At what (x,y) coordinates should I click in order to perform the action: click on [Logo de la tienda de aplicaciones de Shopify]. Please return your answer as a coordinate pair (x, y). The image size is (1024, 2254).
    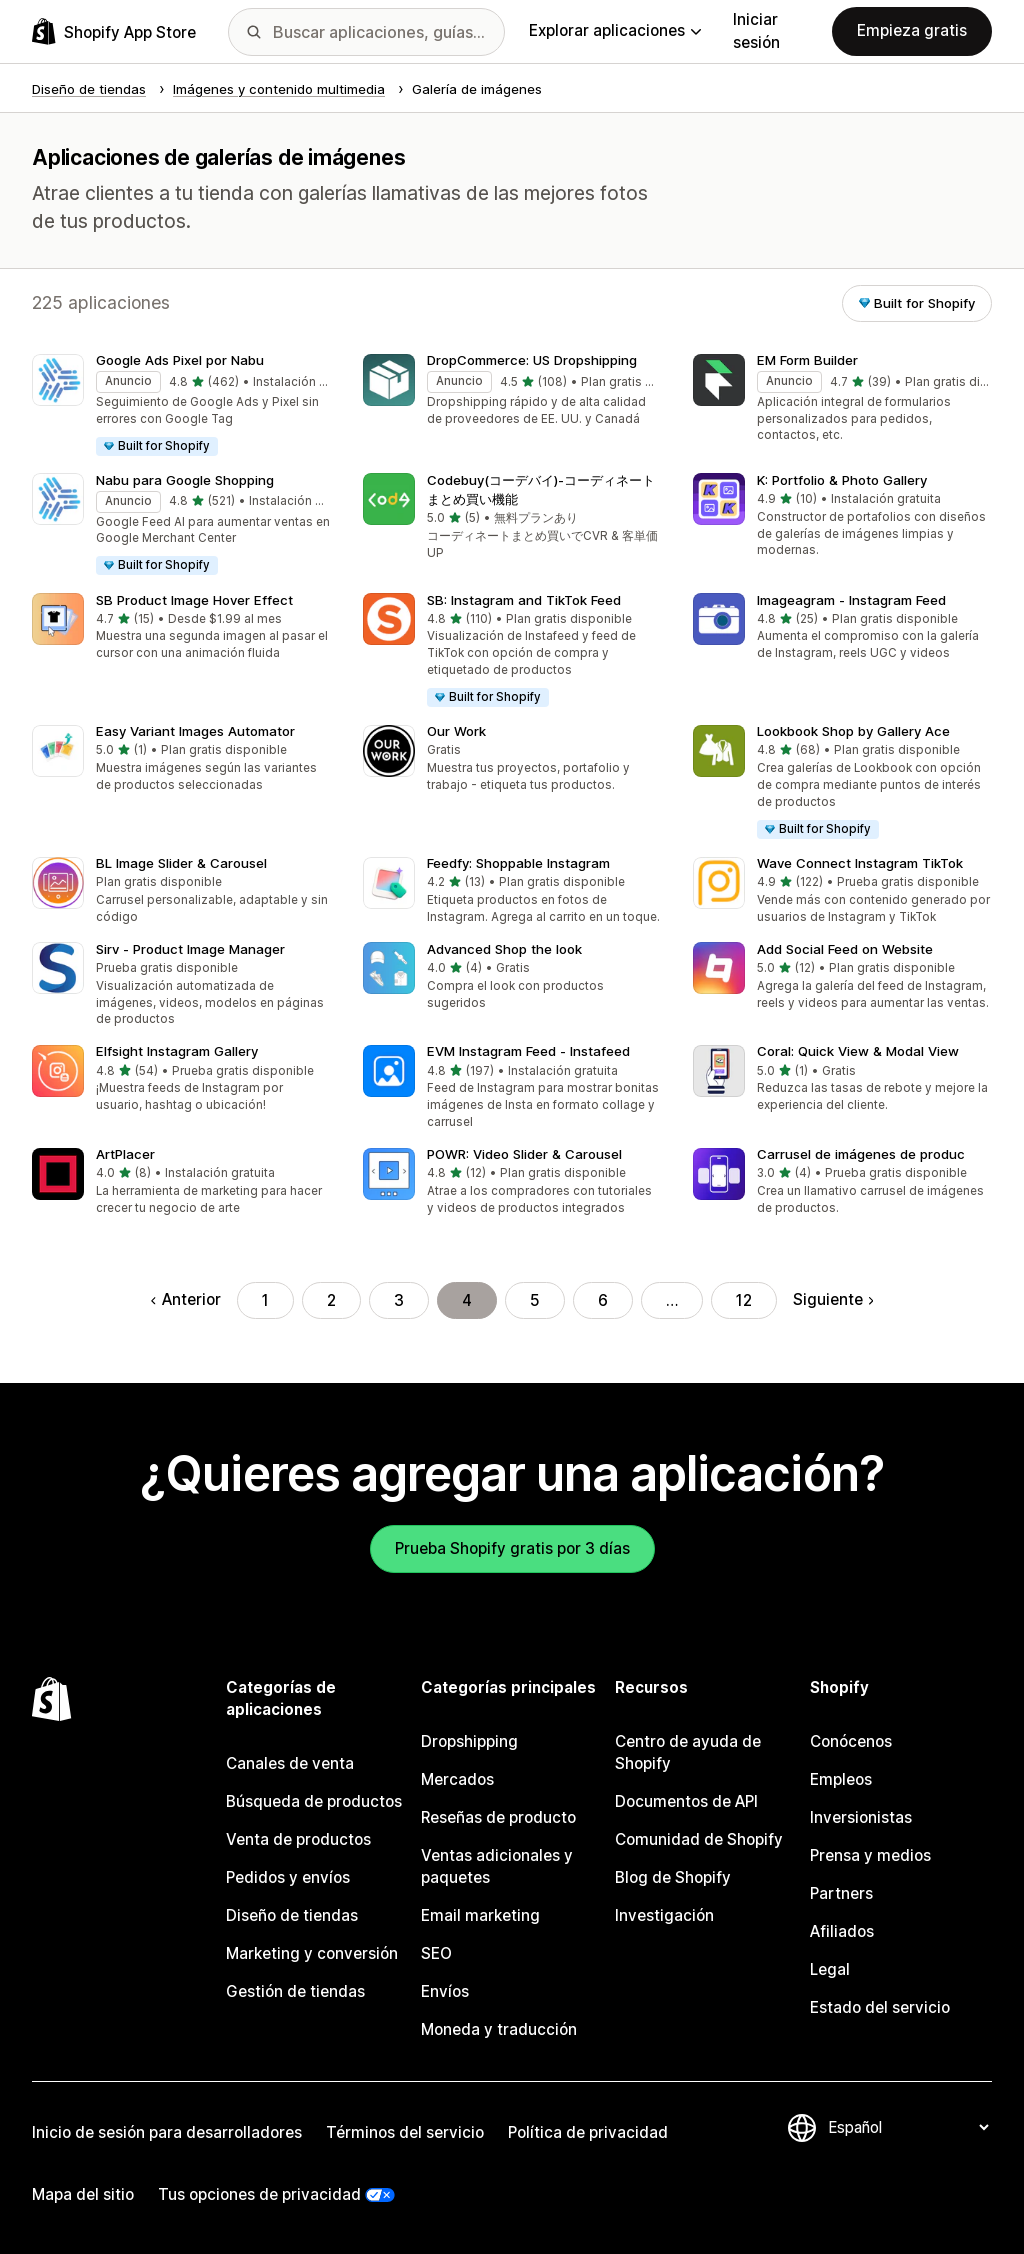
    Looking at the image, I should click on (114, 31).